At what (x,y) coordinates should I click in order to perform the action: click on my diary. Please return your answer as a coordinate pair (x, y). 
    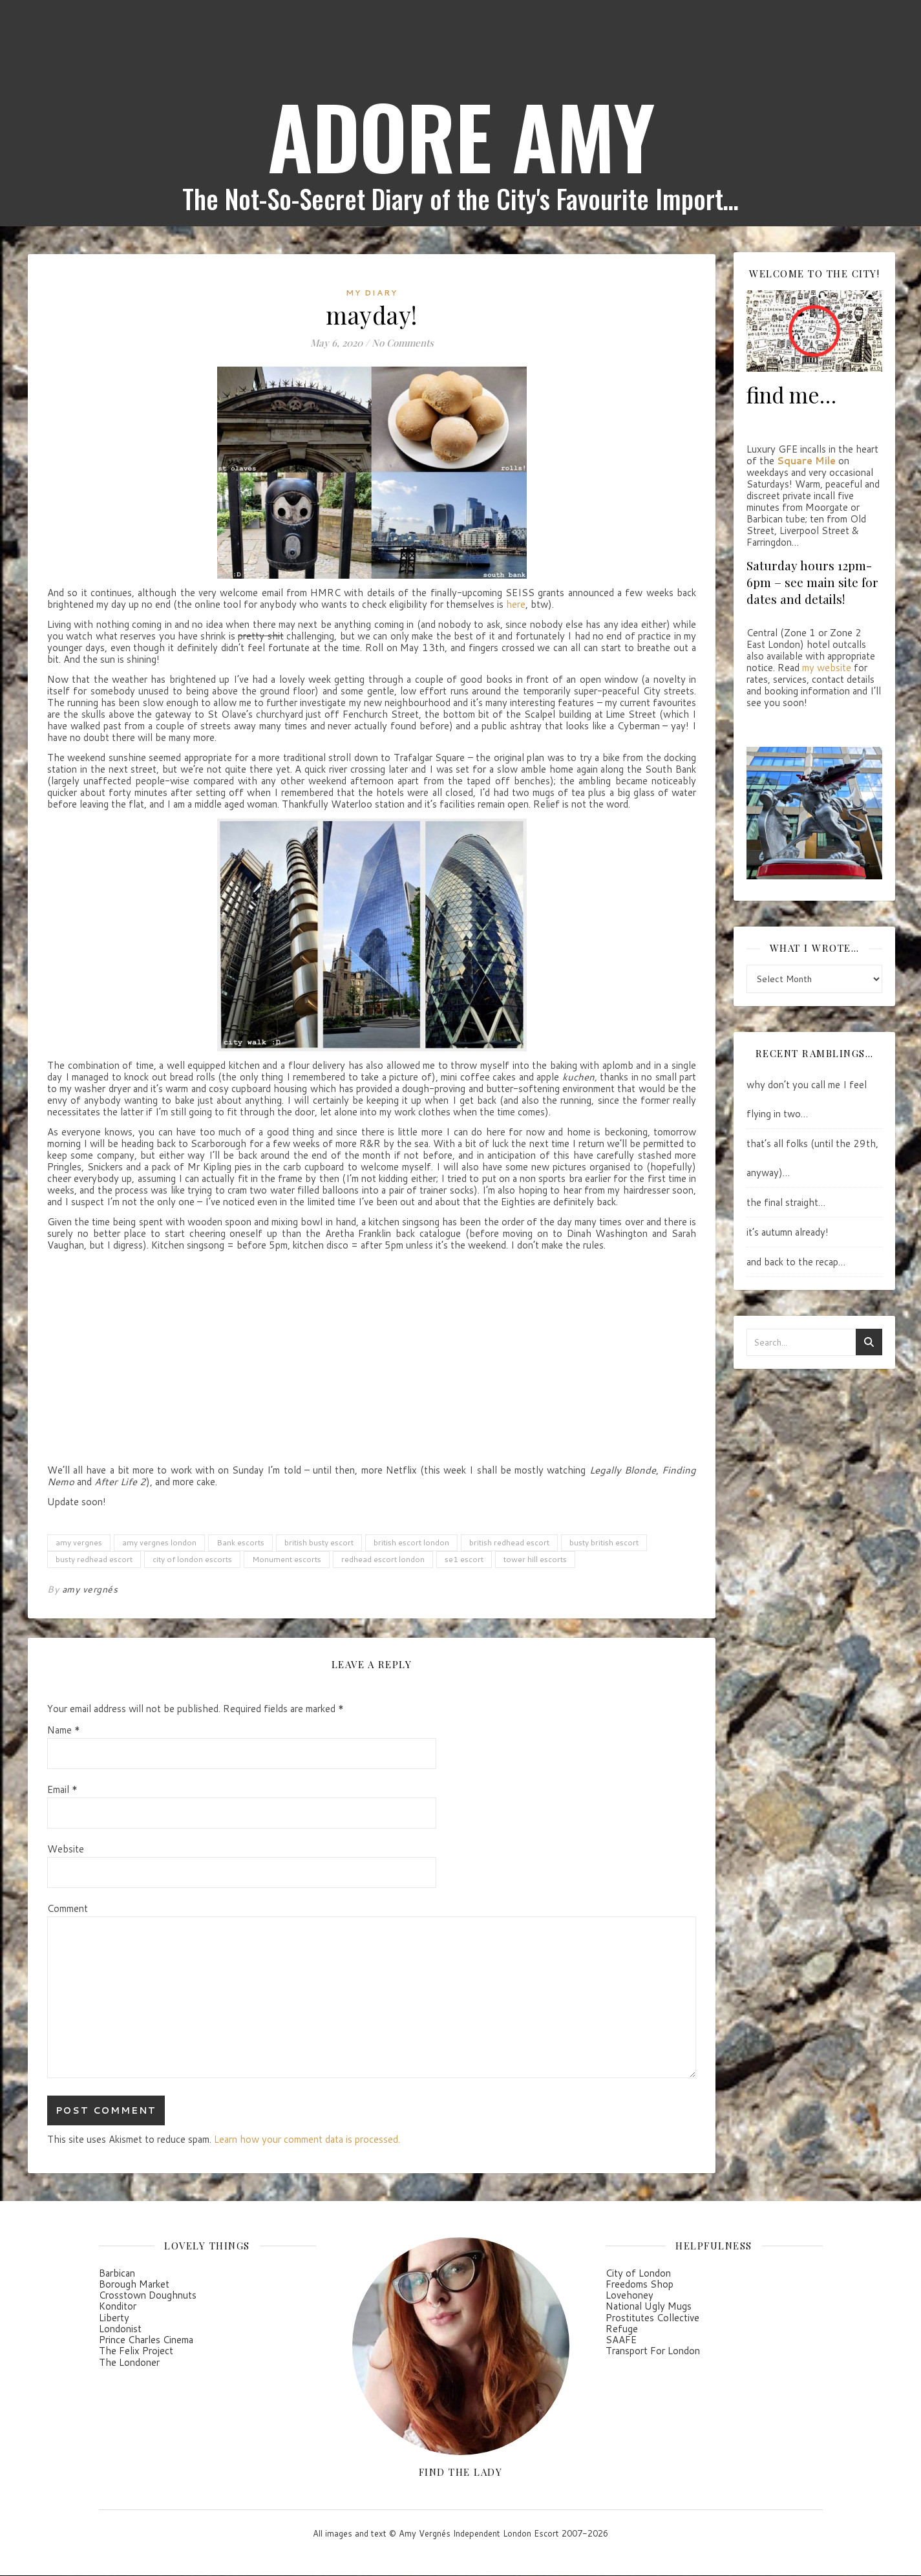
    Looking at the image, I should click on (371, 292).